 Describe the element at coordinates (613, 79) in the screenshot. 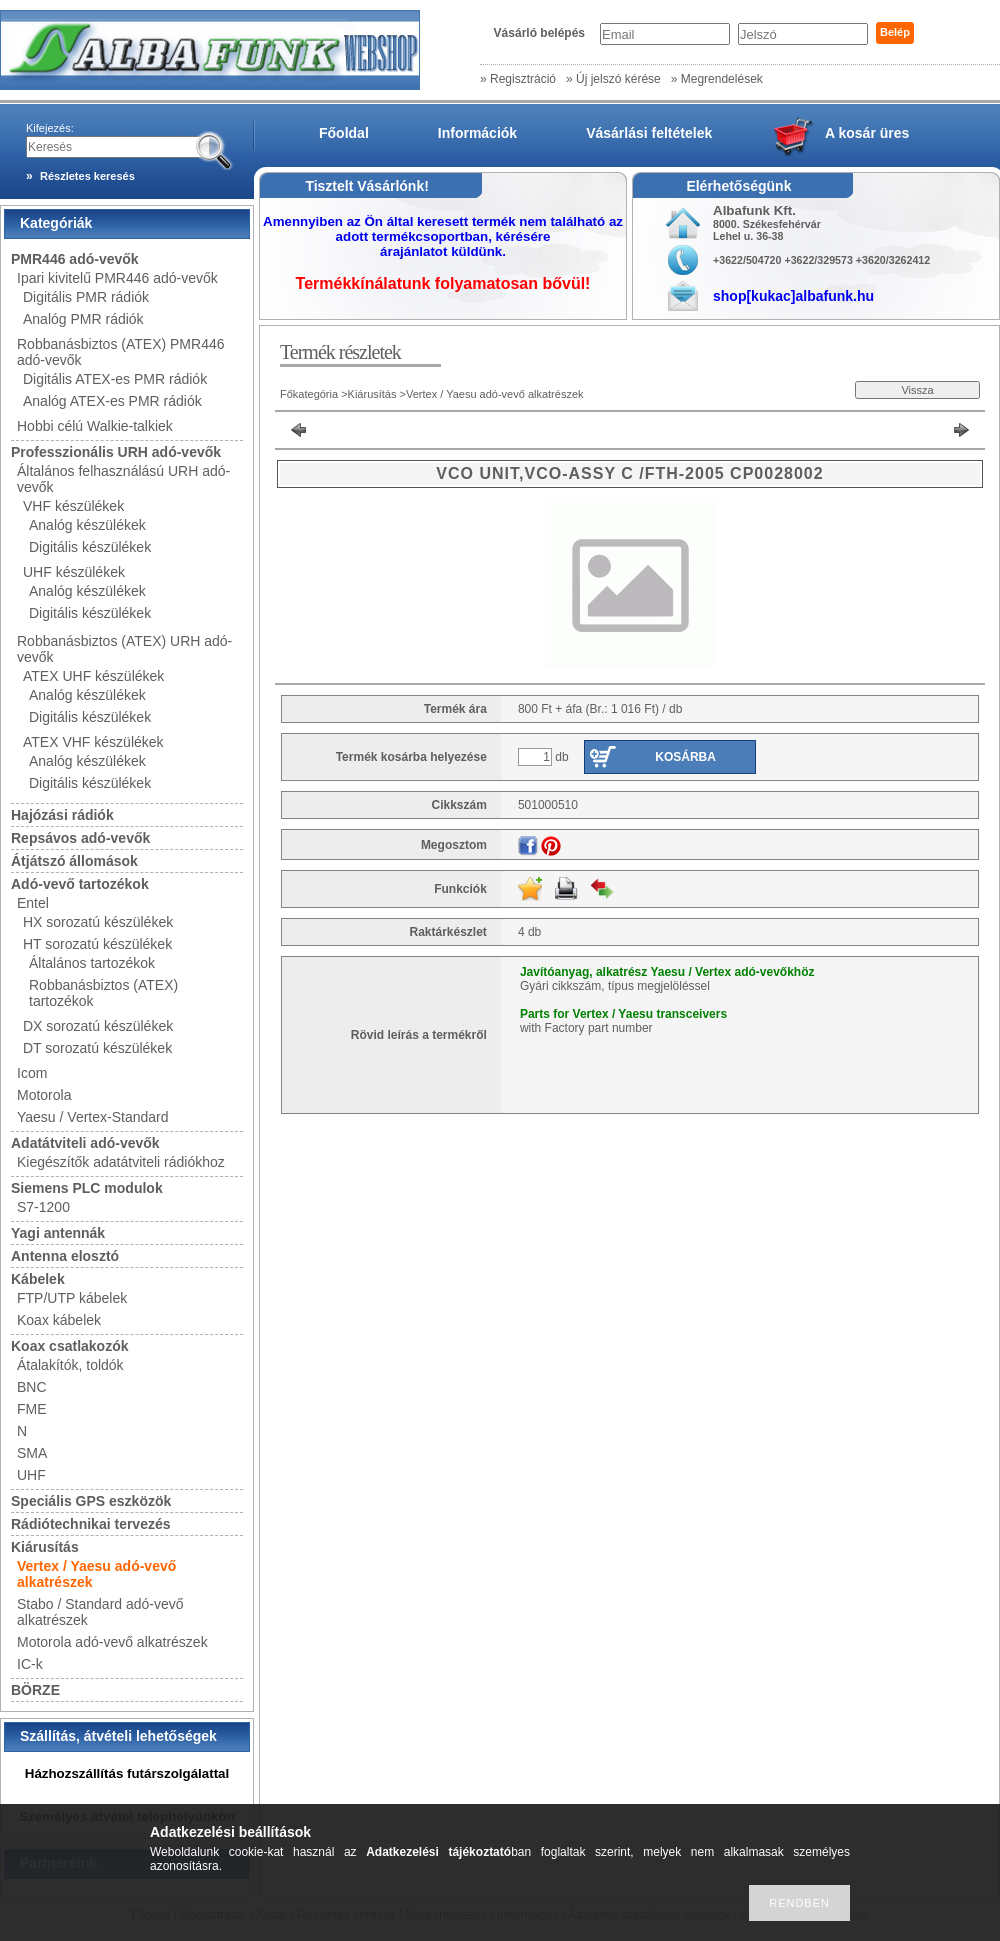

I see `» Új jelszó kérése` at that location.